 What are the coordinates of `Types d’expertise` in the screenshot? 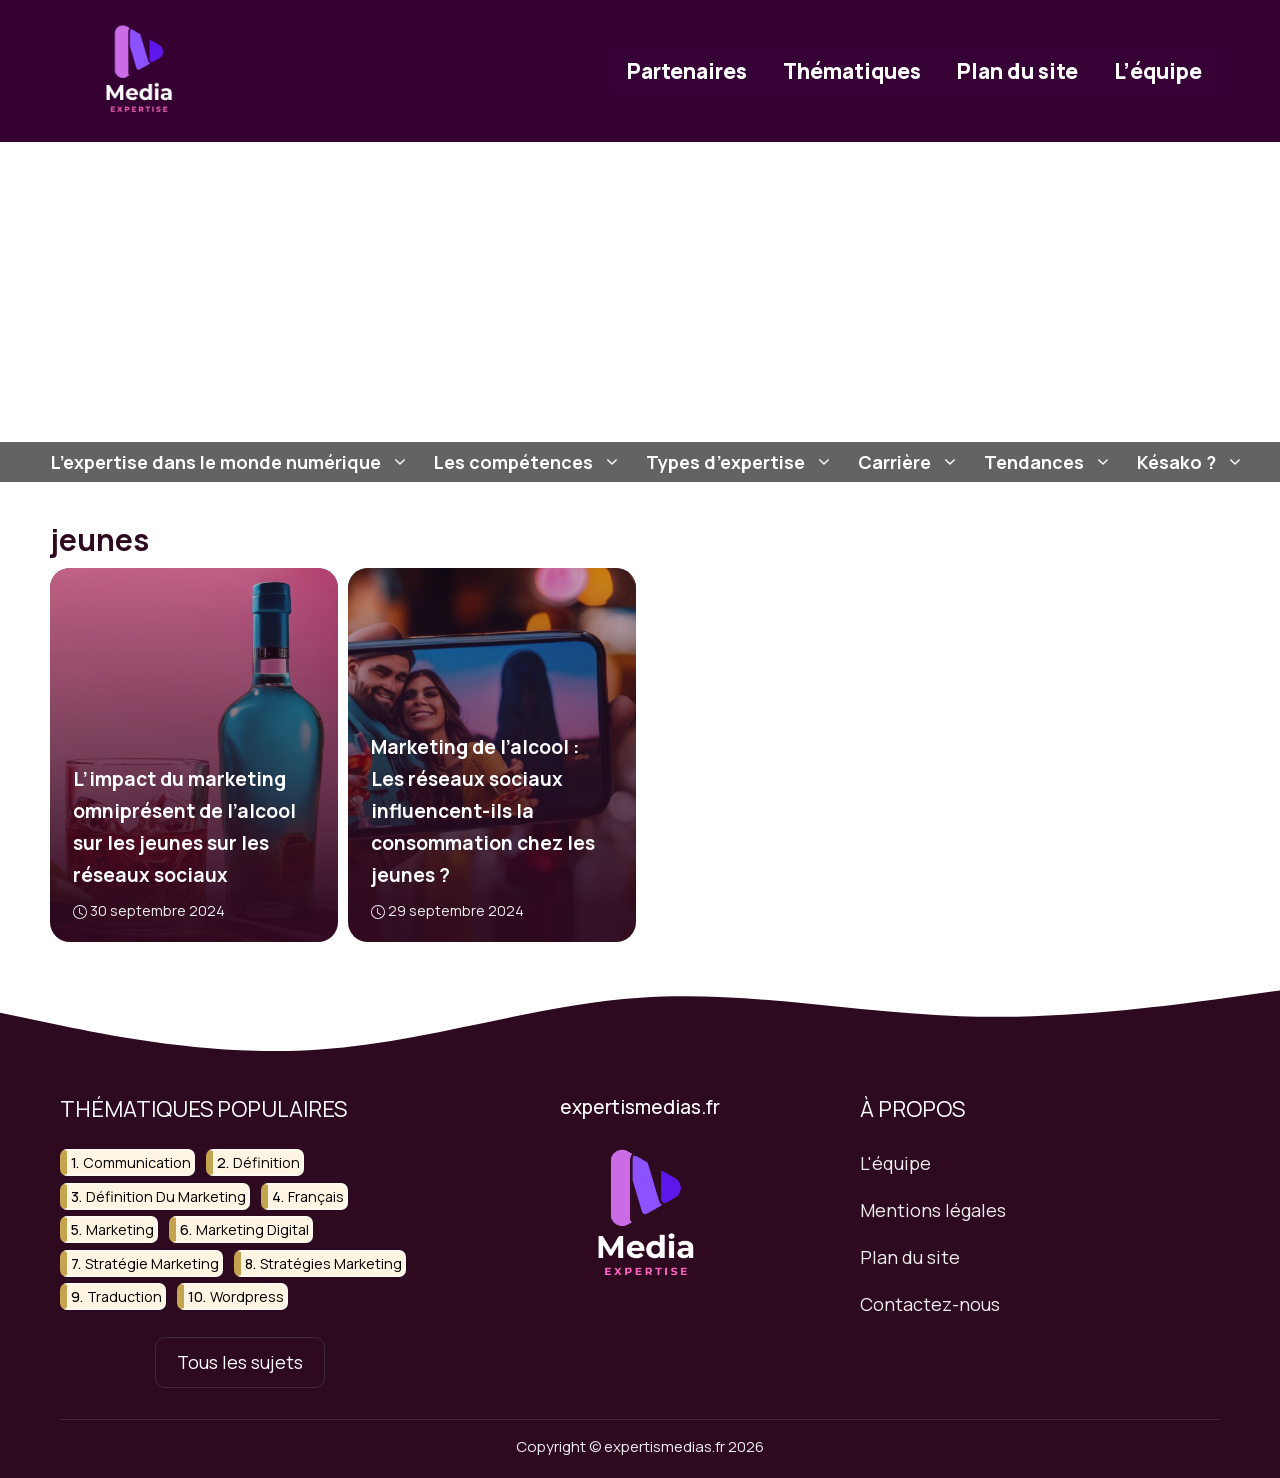 It's located at (742, 462).